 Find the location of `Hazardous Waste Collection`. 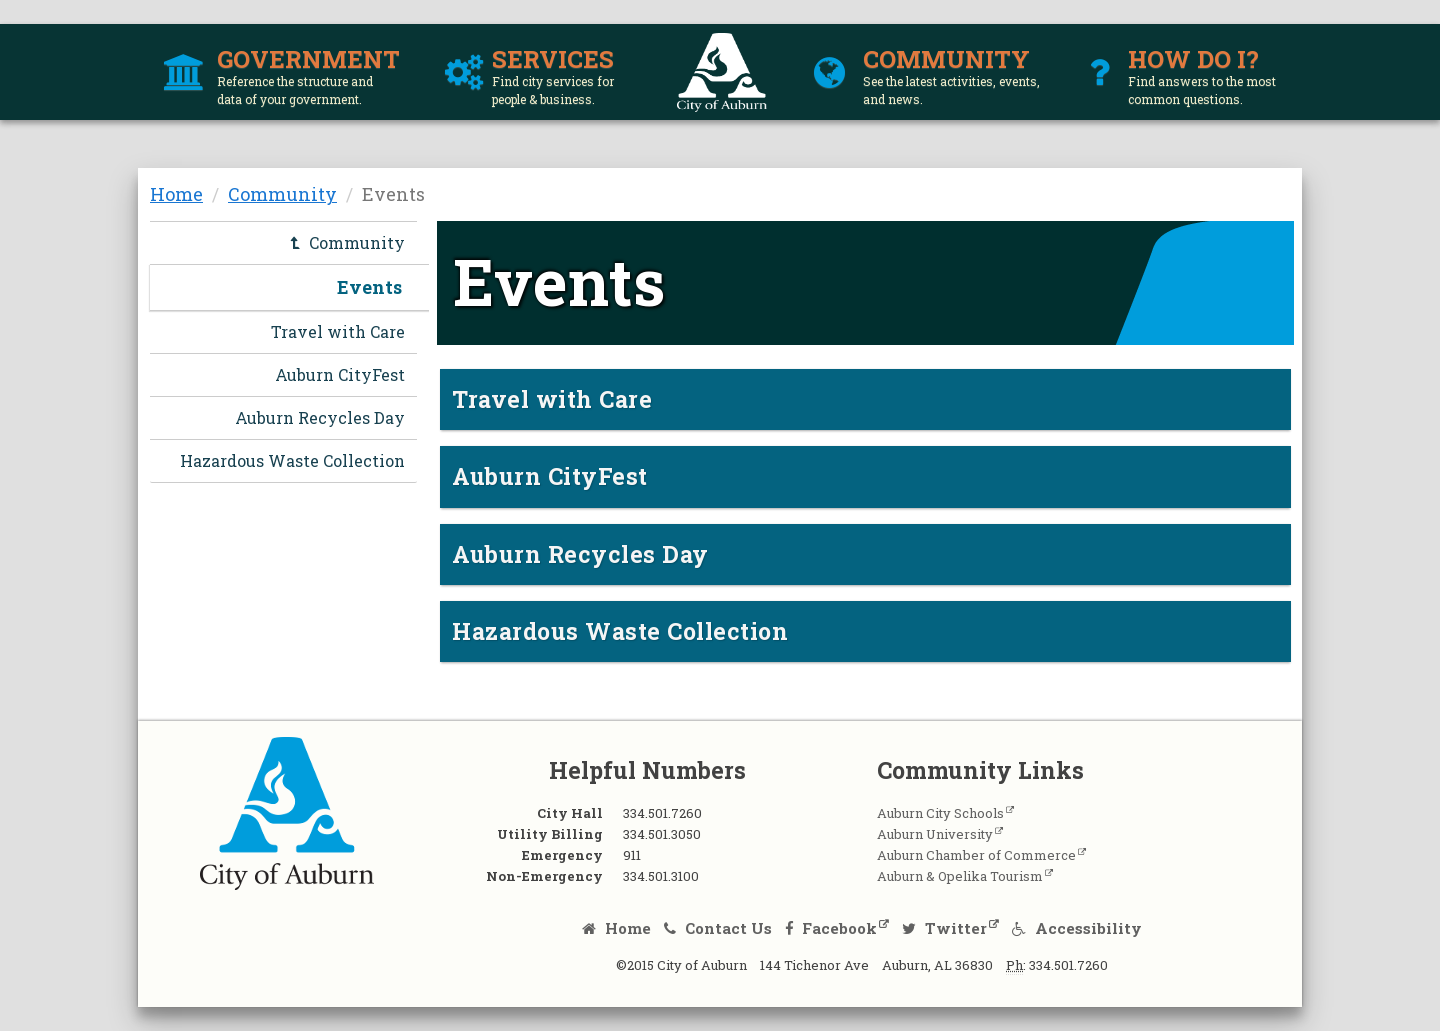

Hazardous Waste Collection is located at coordinates (292, 460).